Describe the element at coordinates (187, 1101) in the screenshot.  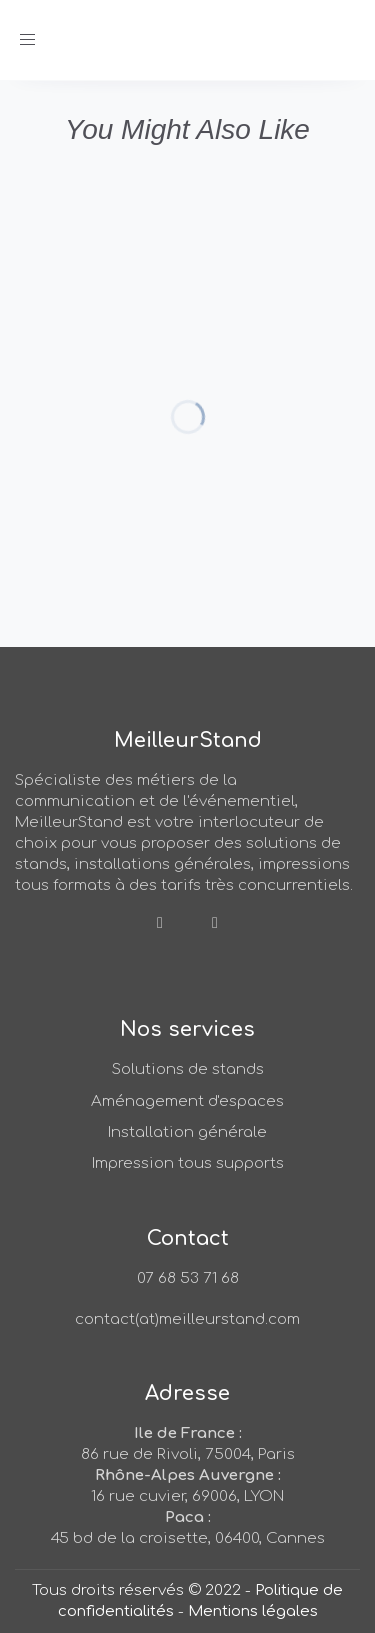
I see `Aménagement d'espaces` at that location.